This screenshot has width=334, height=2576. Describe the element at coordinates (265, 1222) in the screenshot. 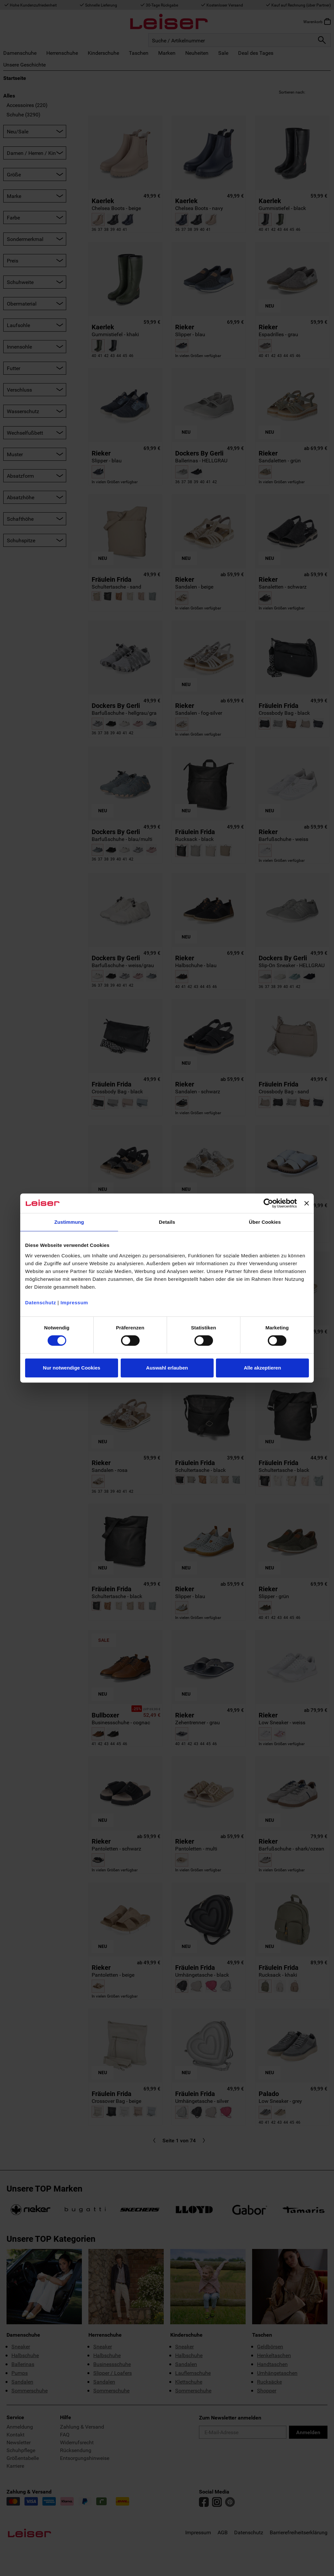

I see `Über Cookies [tab]` at that location.